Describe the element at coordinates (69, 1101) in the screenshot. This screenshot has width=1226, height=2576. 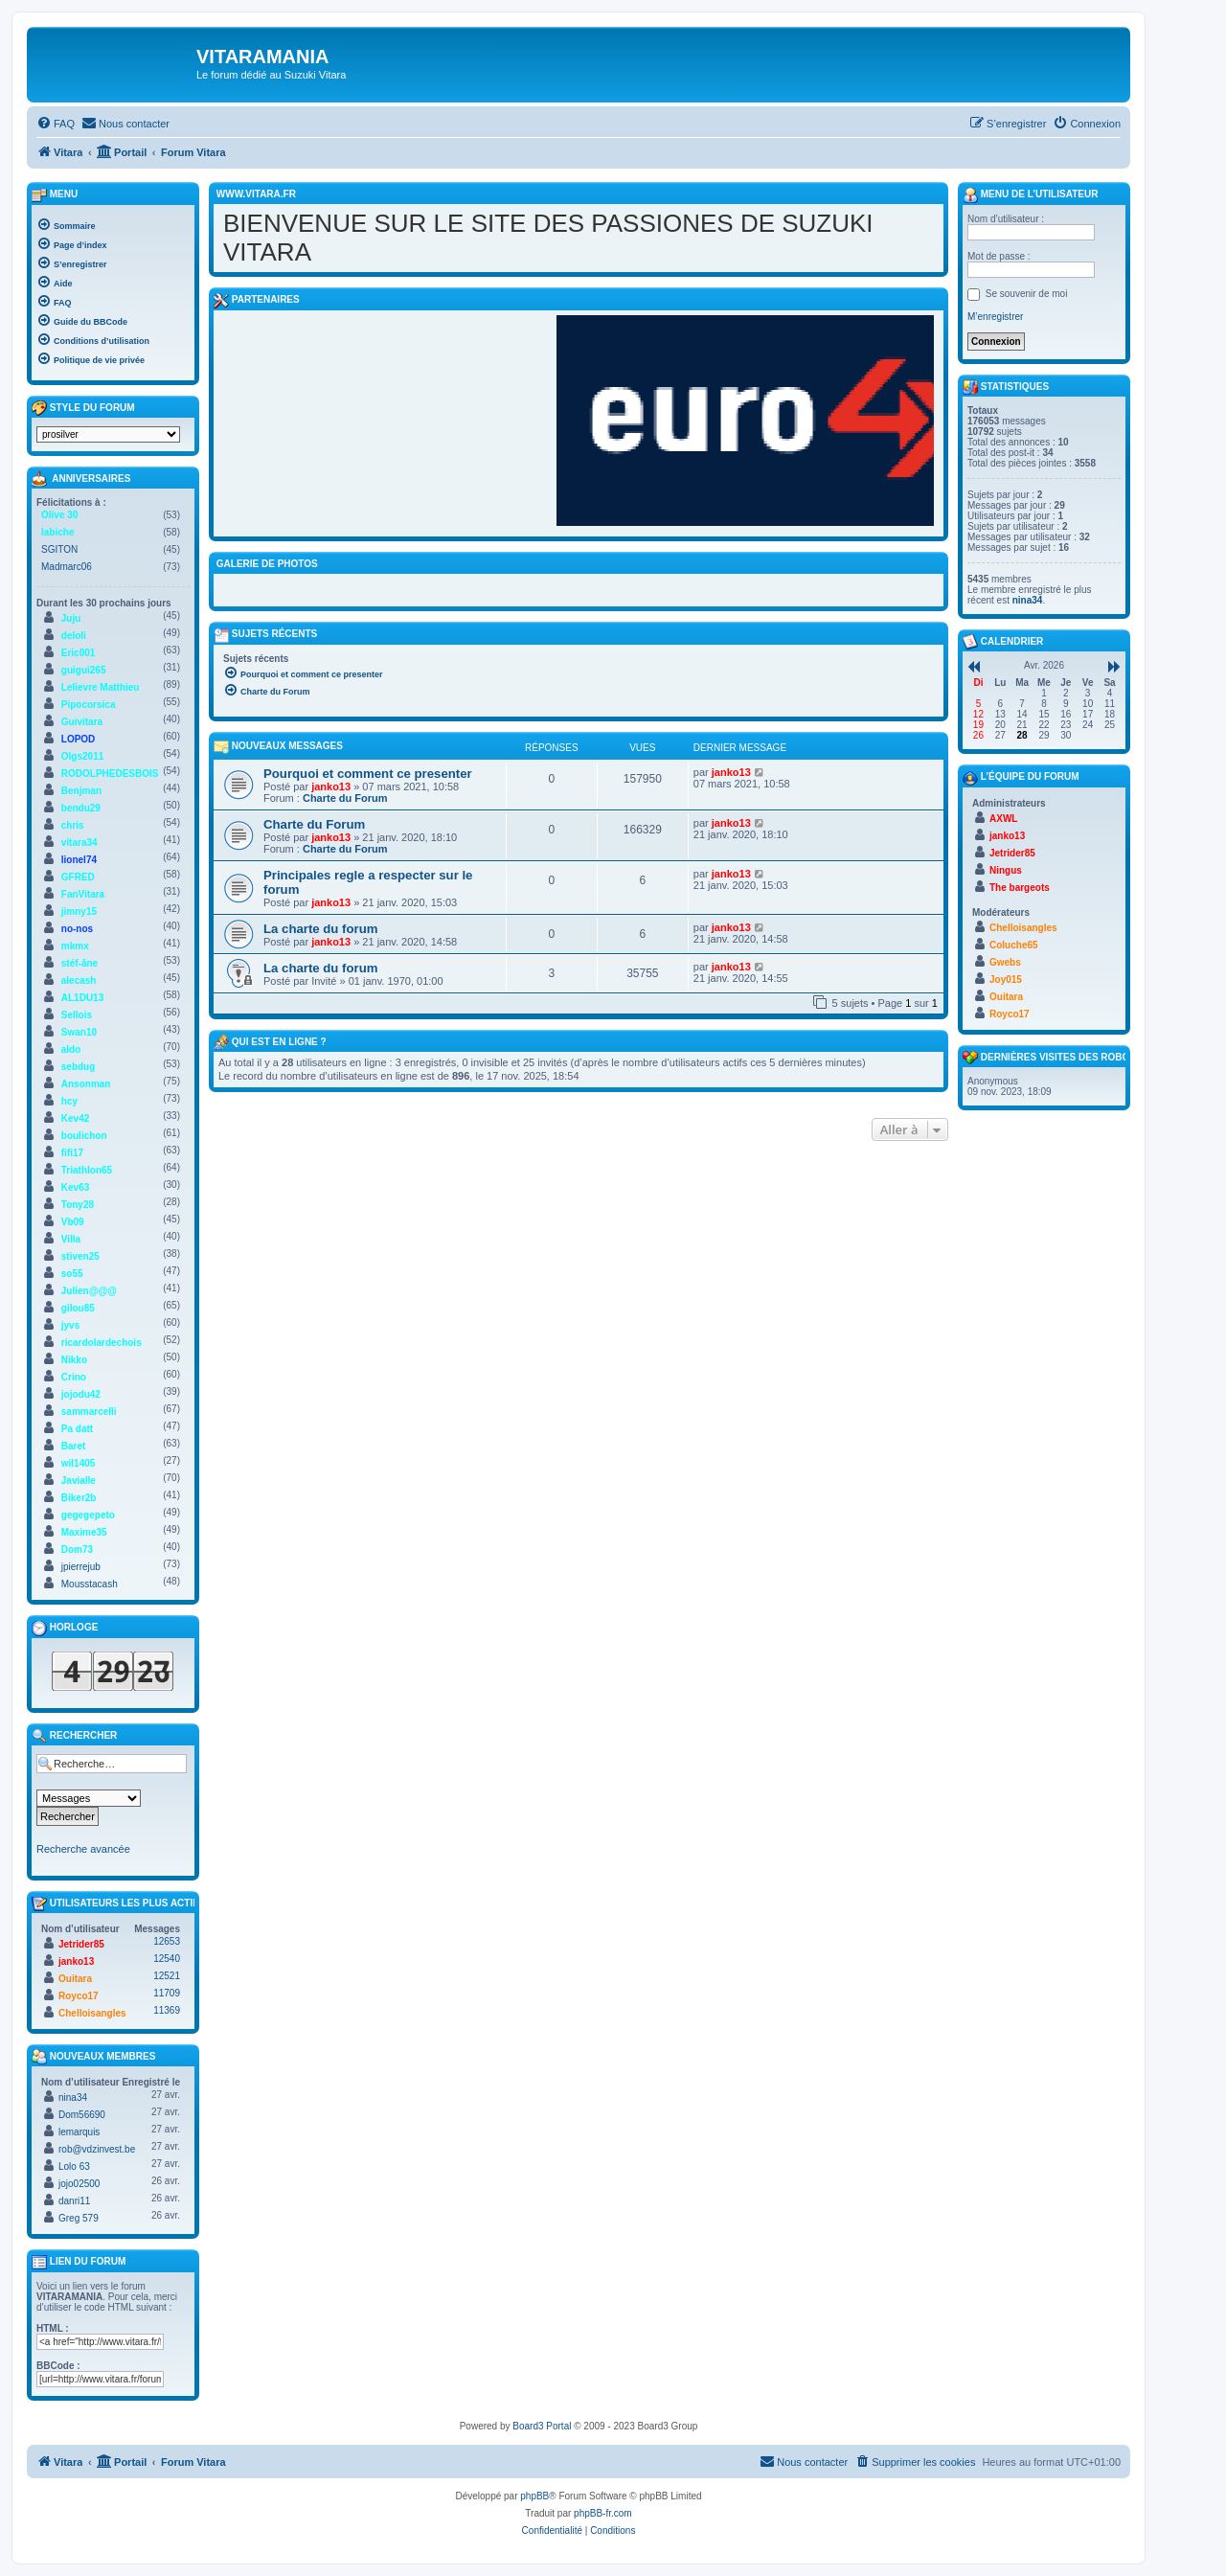
I see `hcy` at that location.